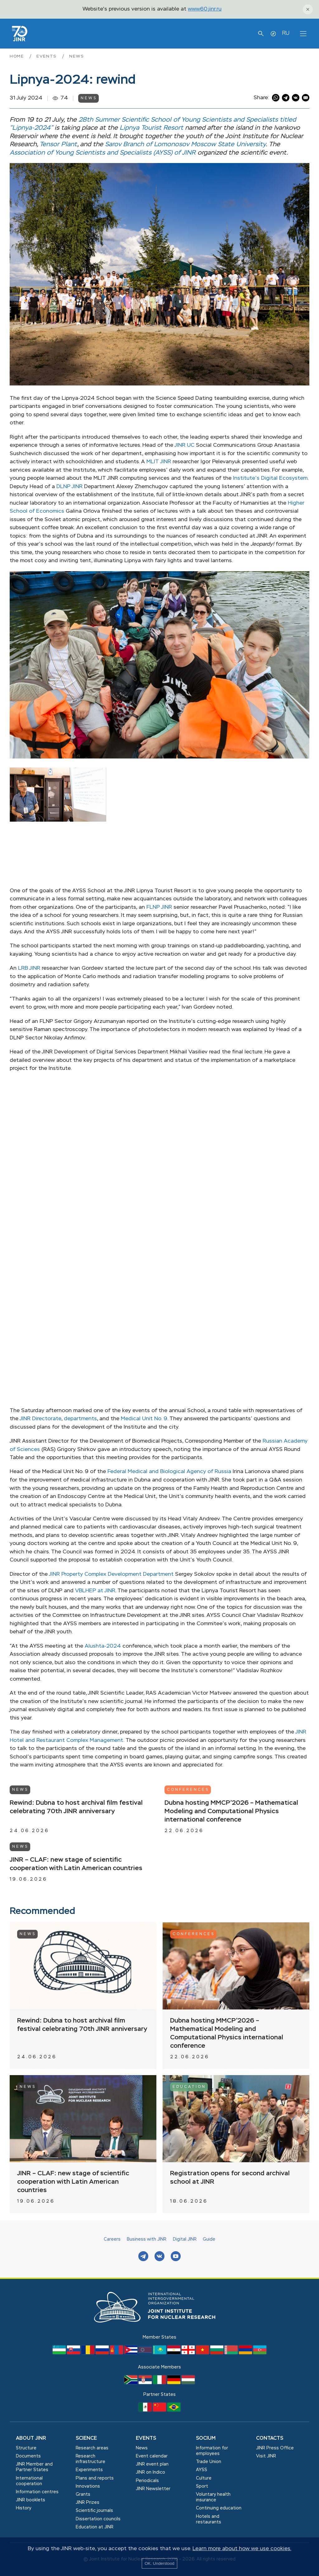 The height and width of the screenshot is (2576, 319). I want to click on Plans and reports, so click(95, 2478).